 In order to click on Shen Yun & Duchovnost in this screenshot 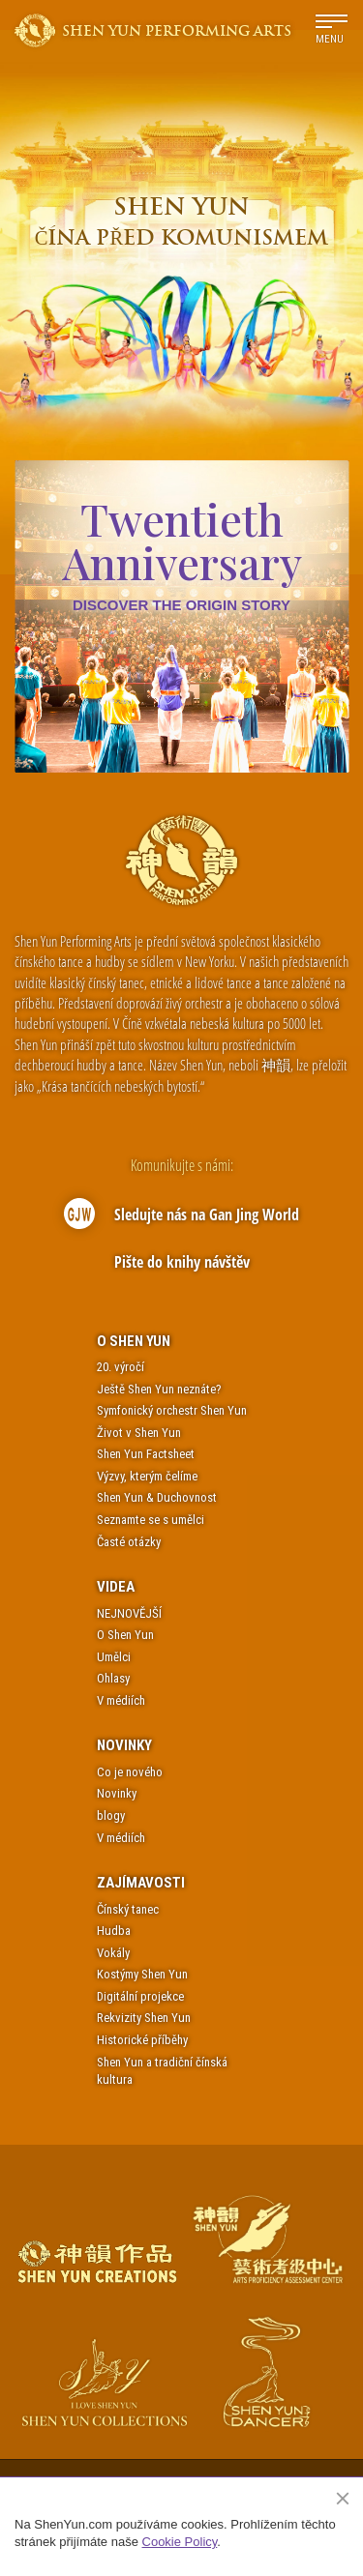, I will do `click(157, 1497)`.